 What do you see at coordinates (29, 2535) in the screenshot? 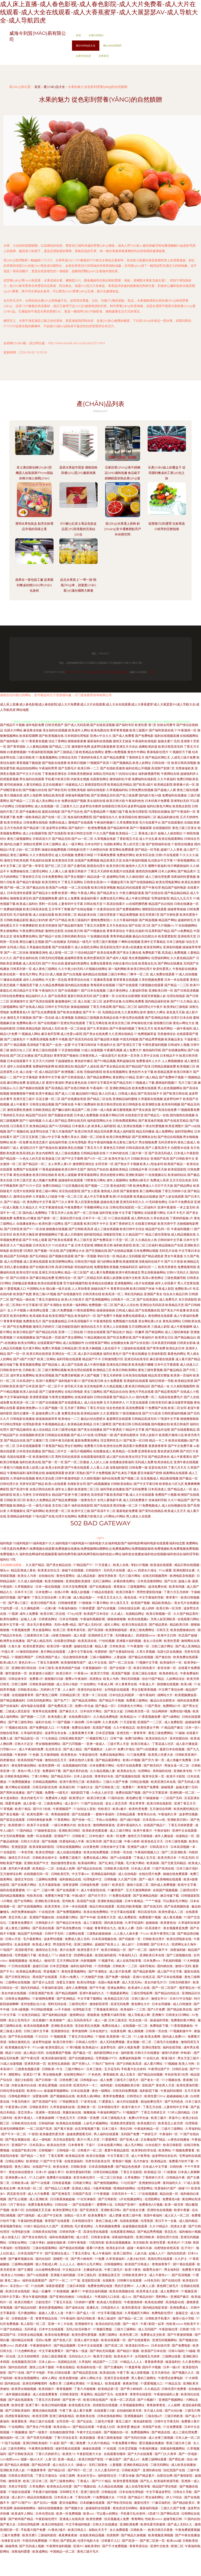
I see `欧美另累5` at bounding box center [29, 2535].